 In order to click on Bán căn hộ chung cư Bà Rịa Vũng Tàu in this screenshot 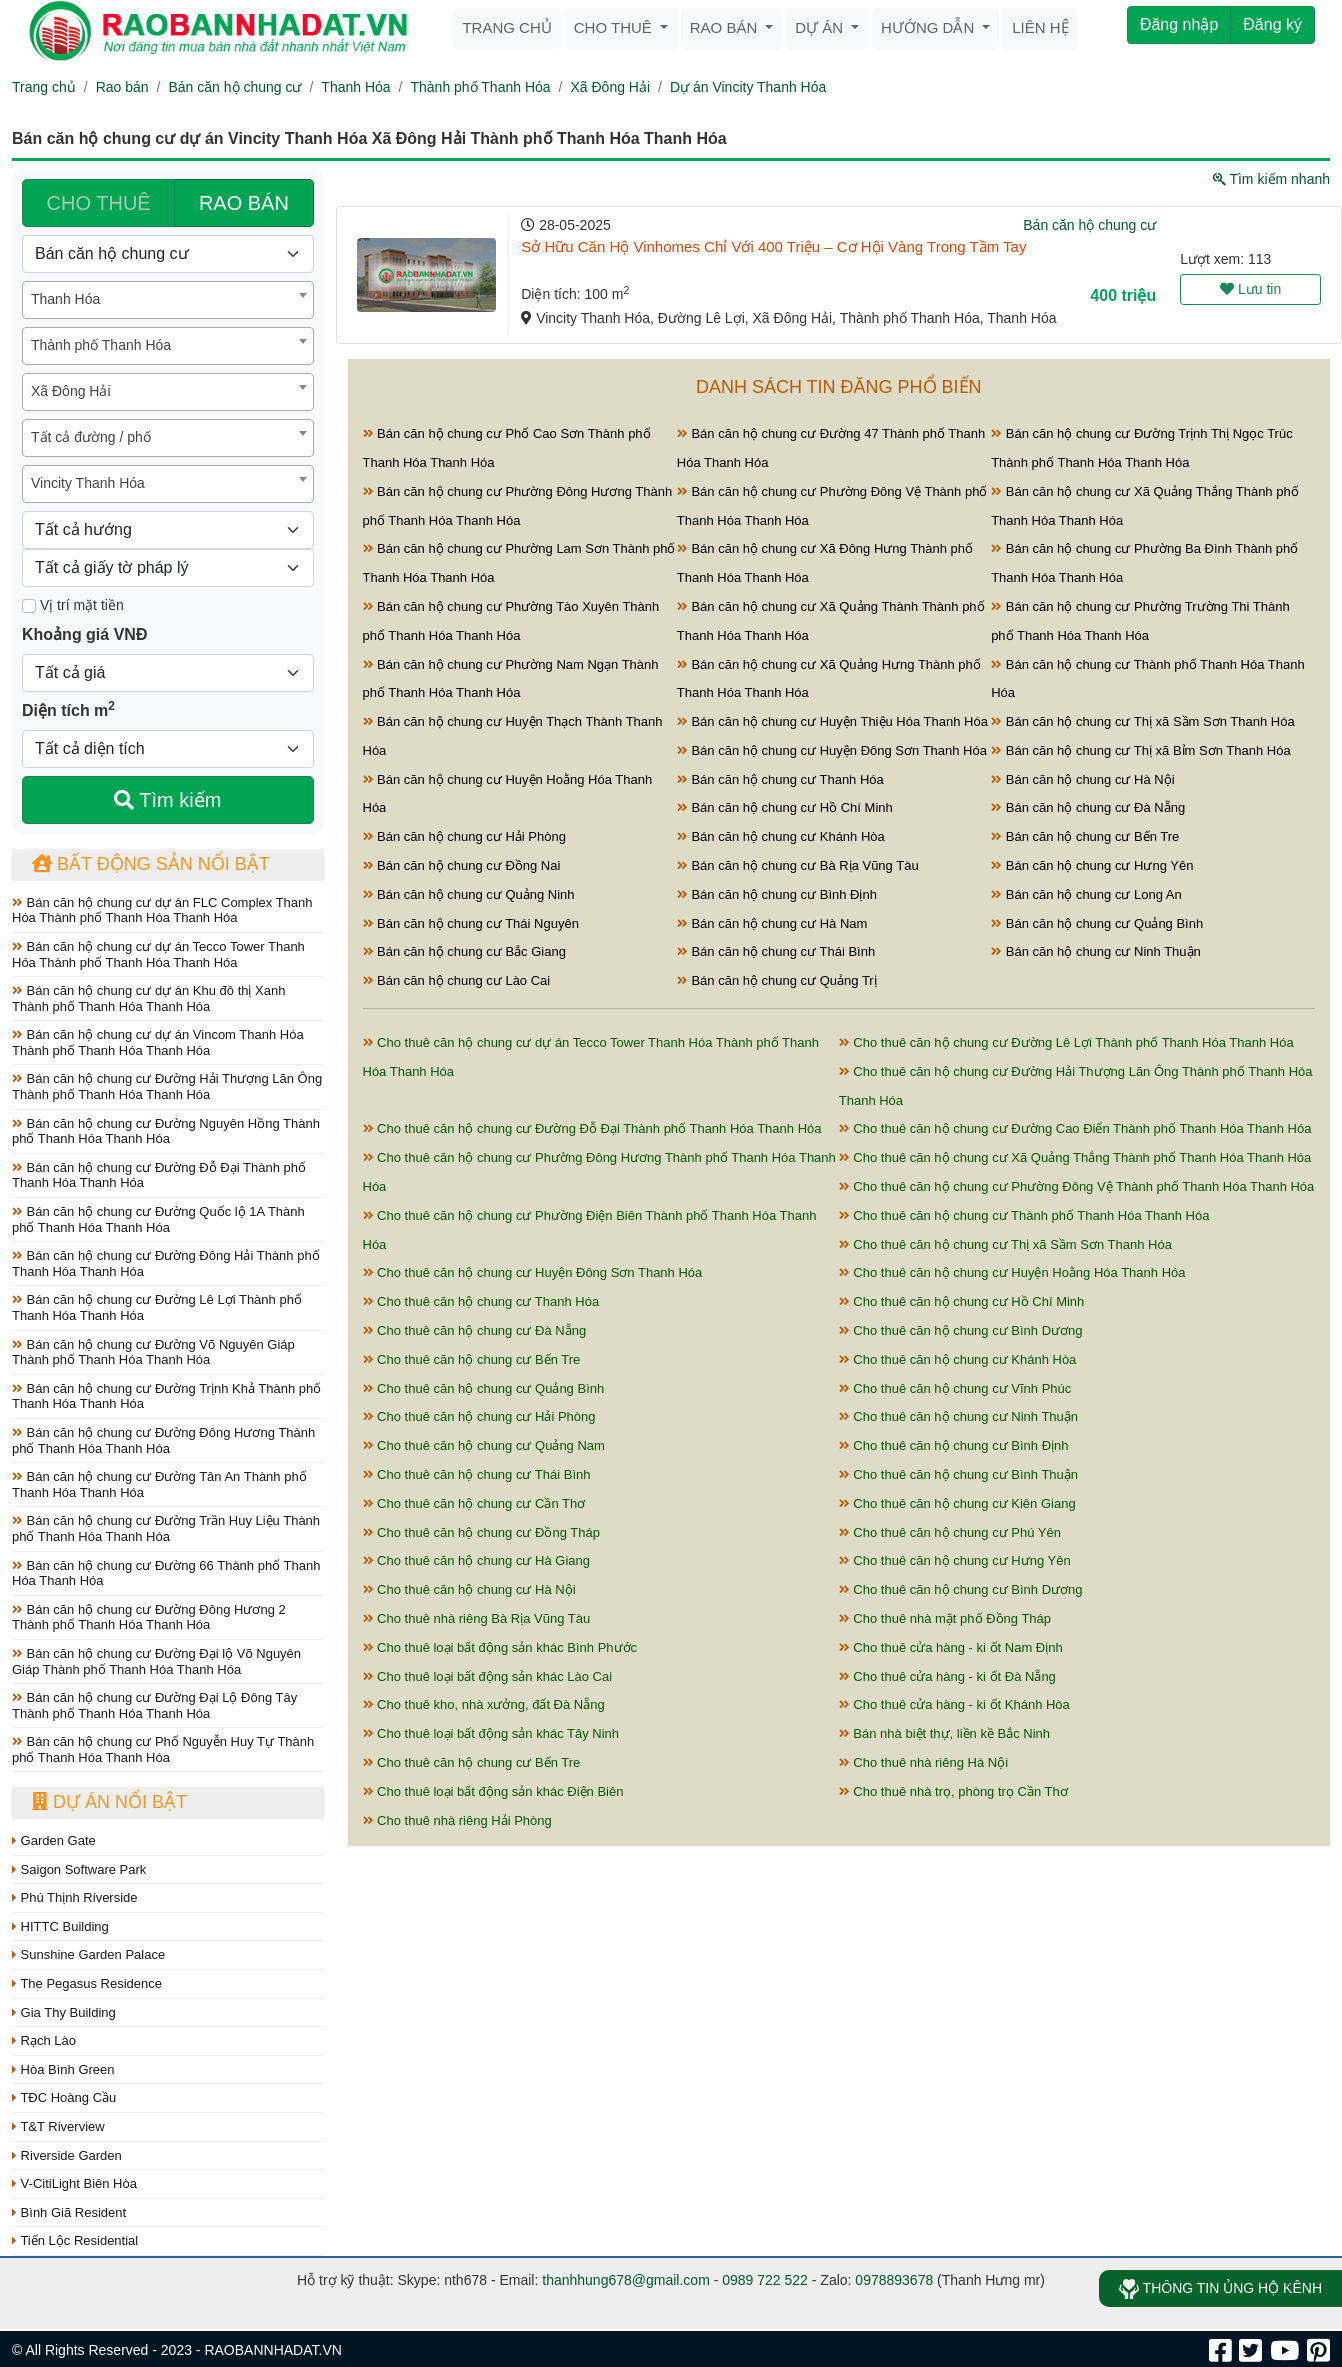, I will do `click(798, 865)`.